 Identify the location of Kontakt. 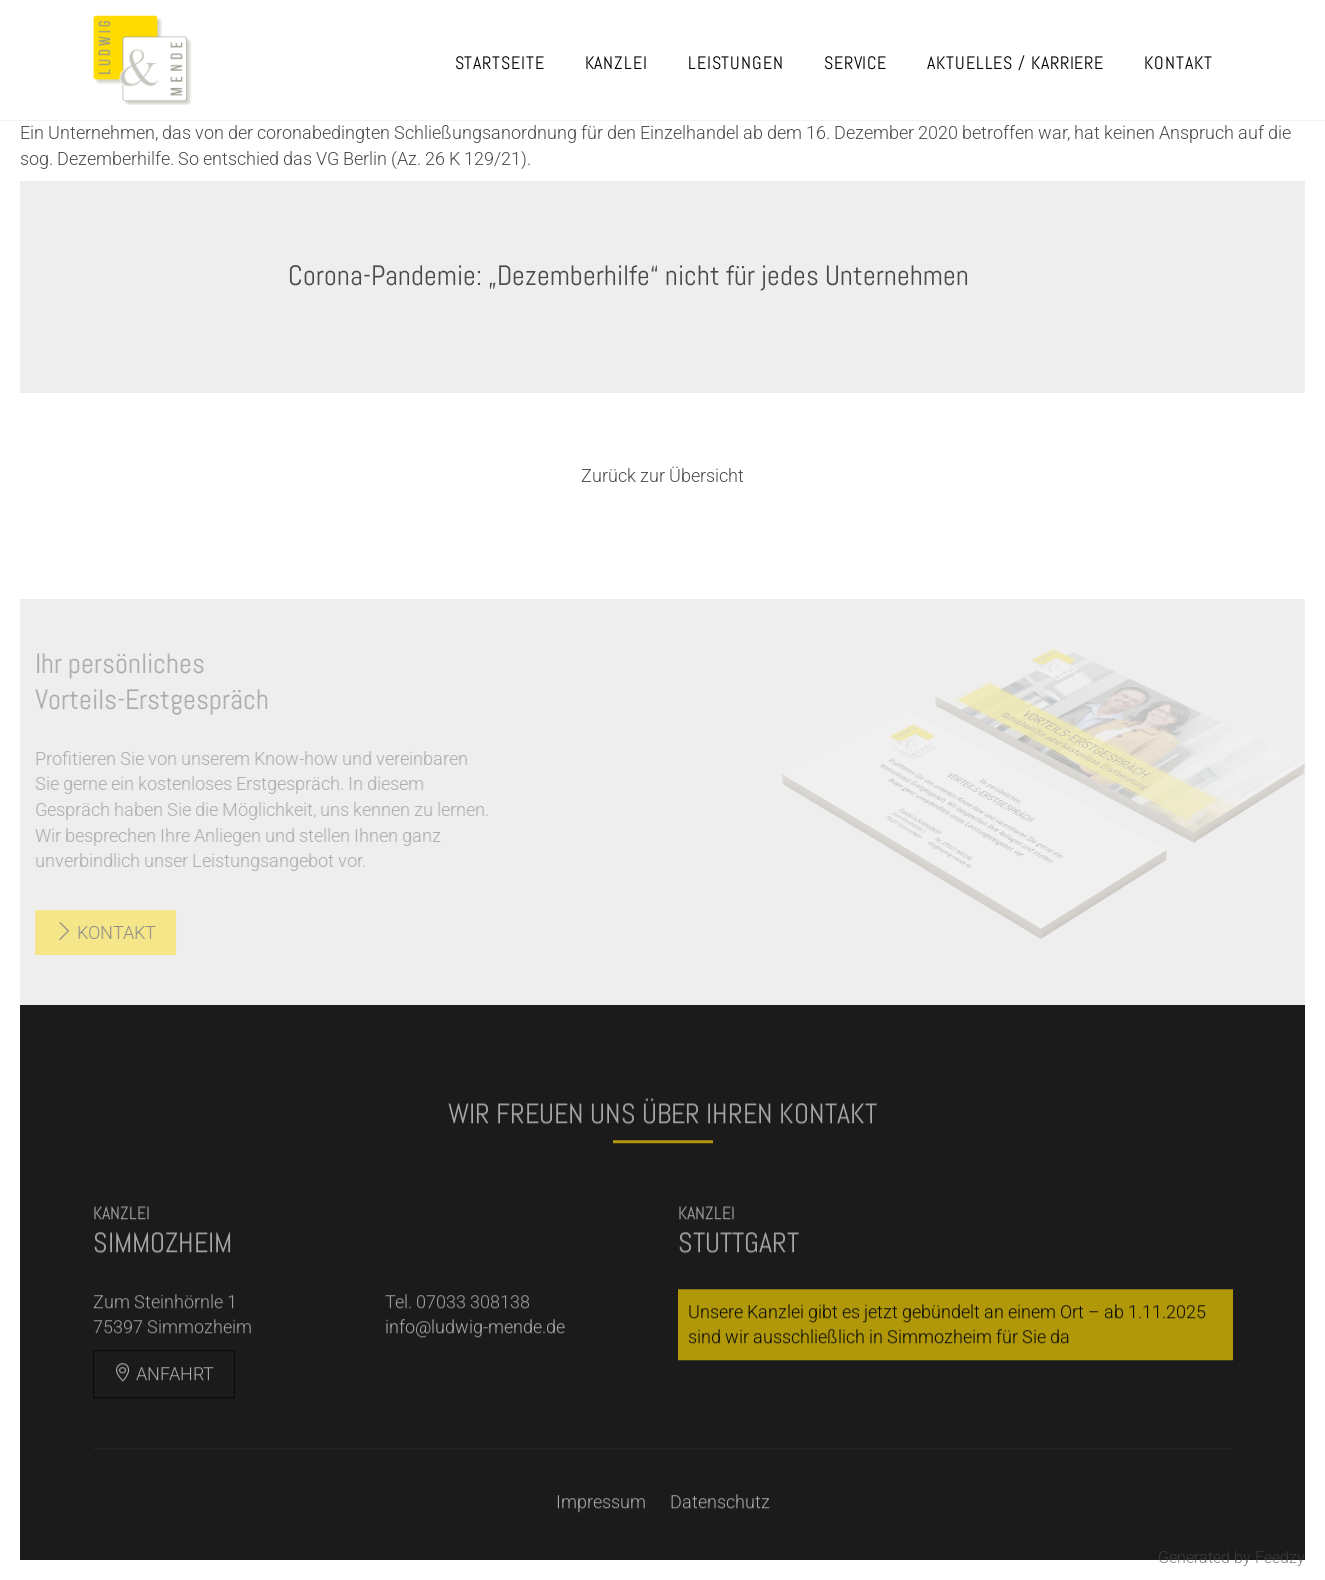
(1178, 62).